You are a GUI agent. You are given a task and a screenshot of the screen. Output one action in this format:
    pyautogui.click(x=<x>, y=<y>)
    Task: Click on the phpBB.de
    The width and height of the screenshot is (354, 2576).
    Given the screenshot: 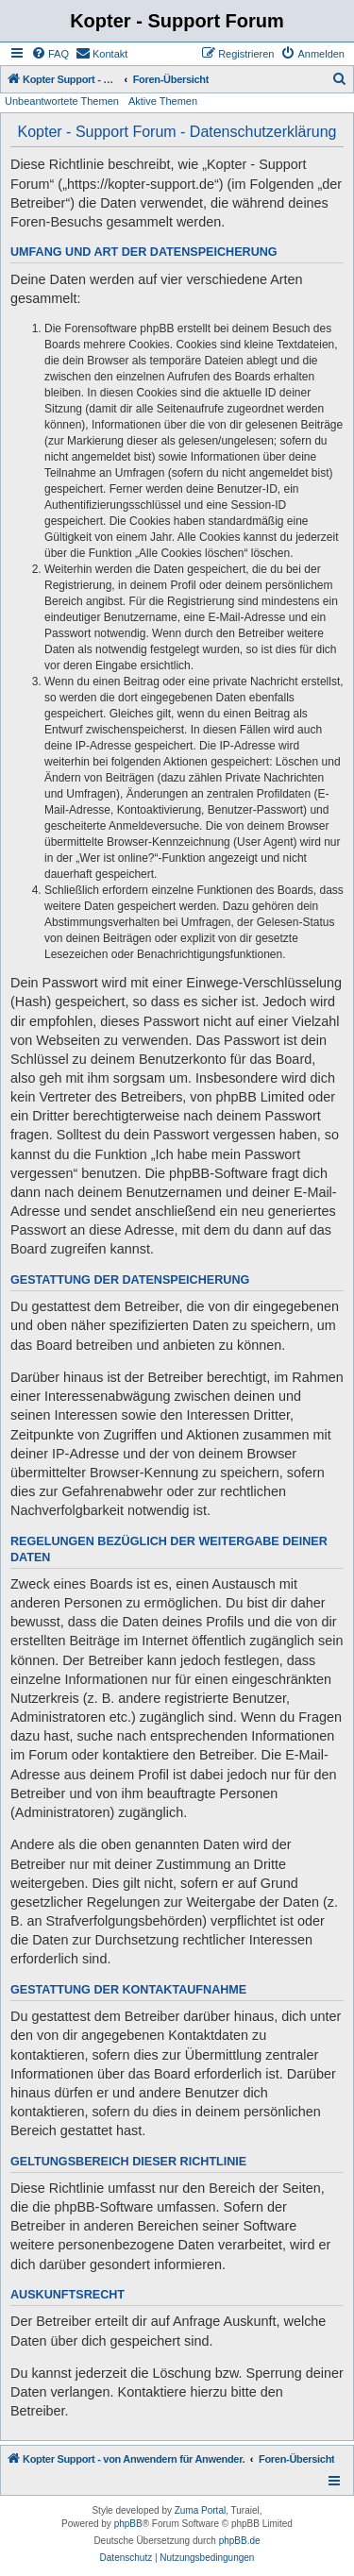 What is the action you would take?
    pyautogui.click(x=240, y=2540)
    